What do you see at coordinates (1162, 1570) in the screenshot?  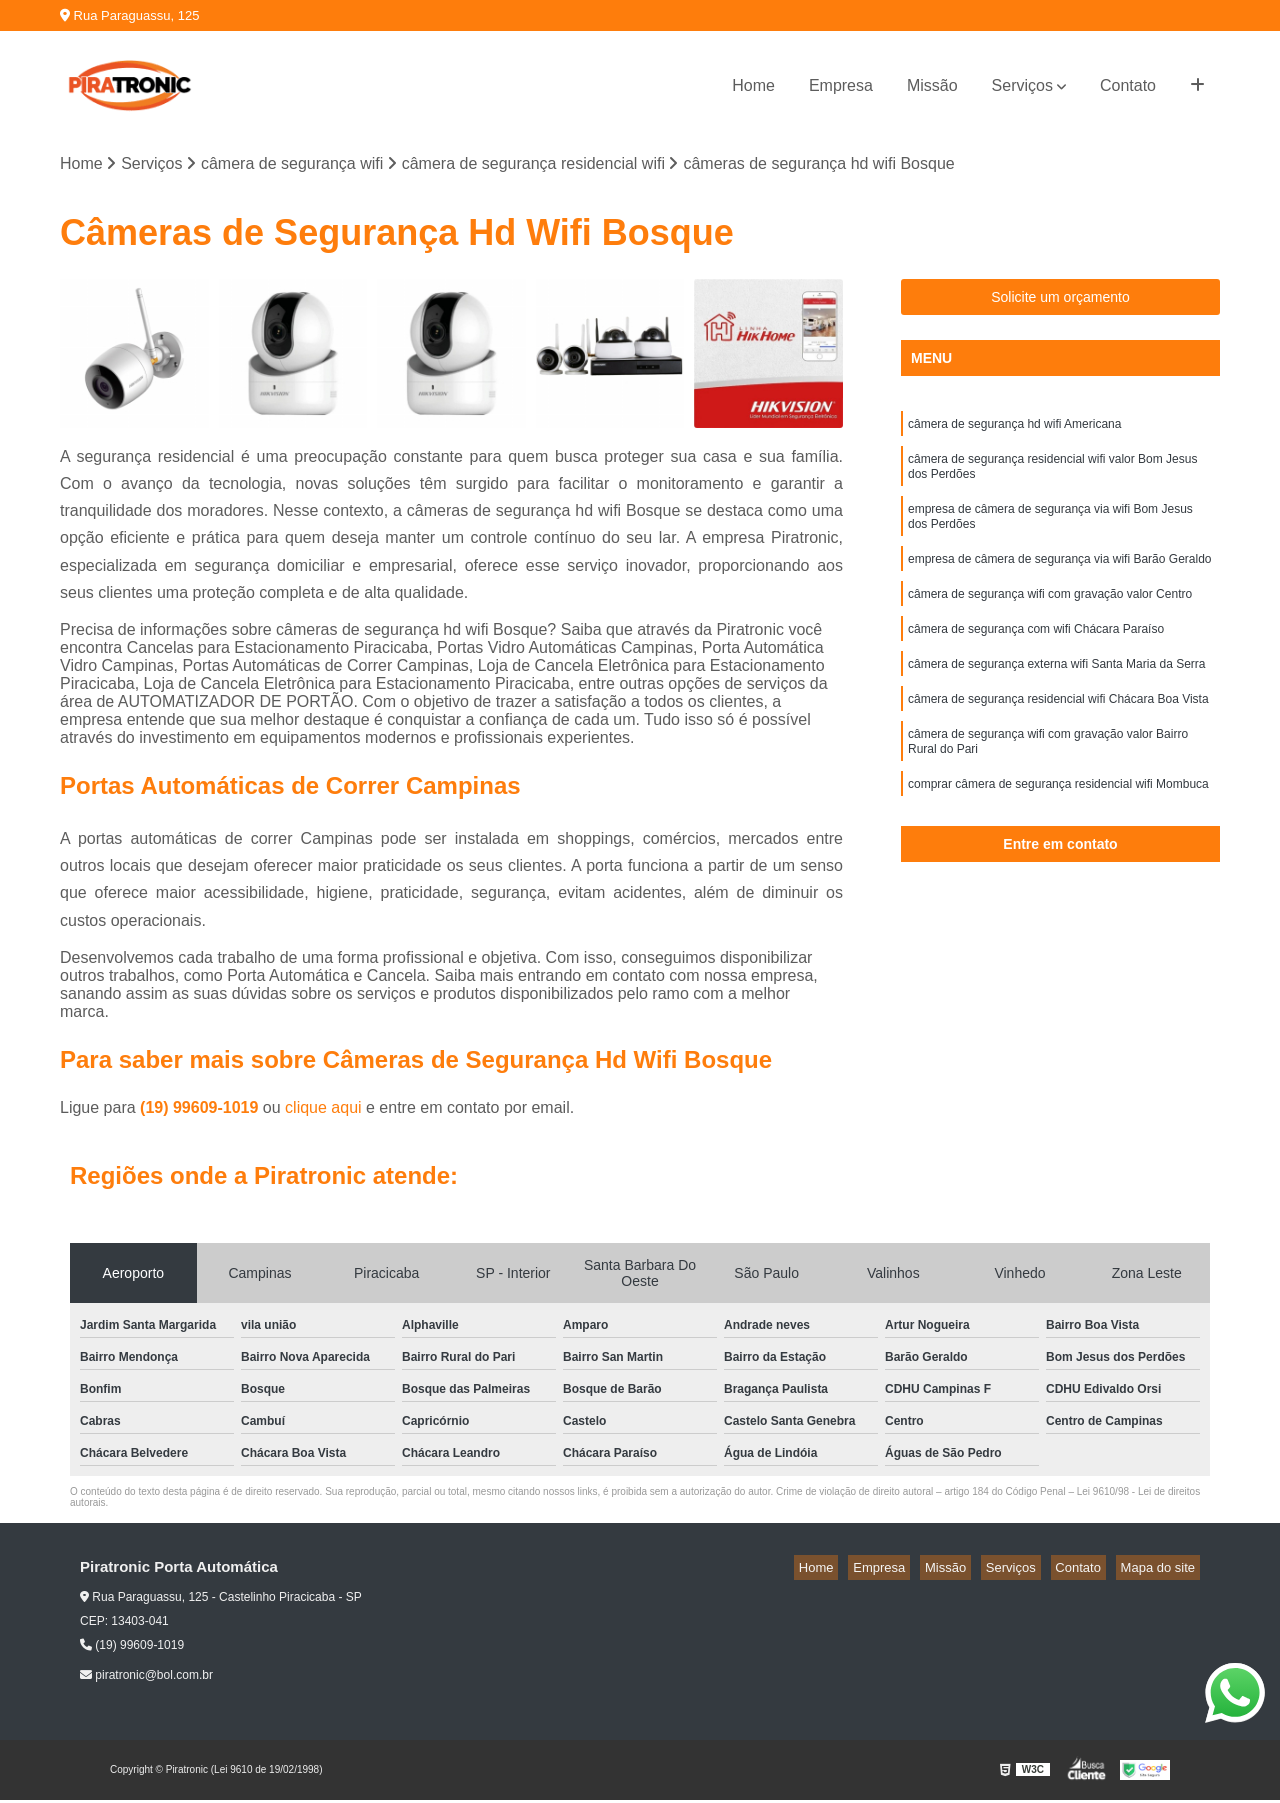 I see `Mapa do site` at bounding box center [1162, 1570].